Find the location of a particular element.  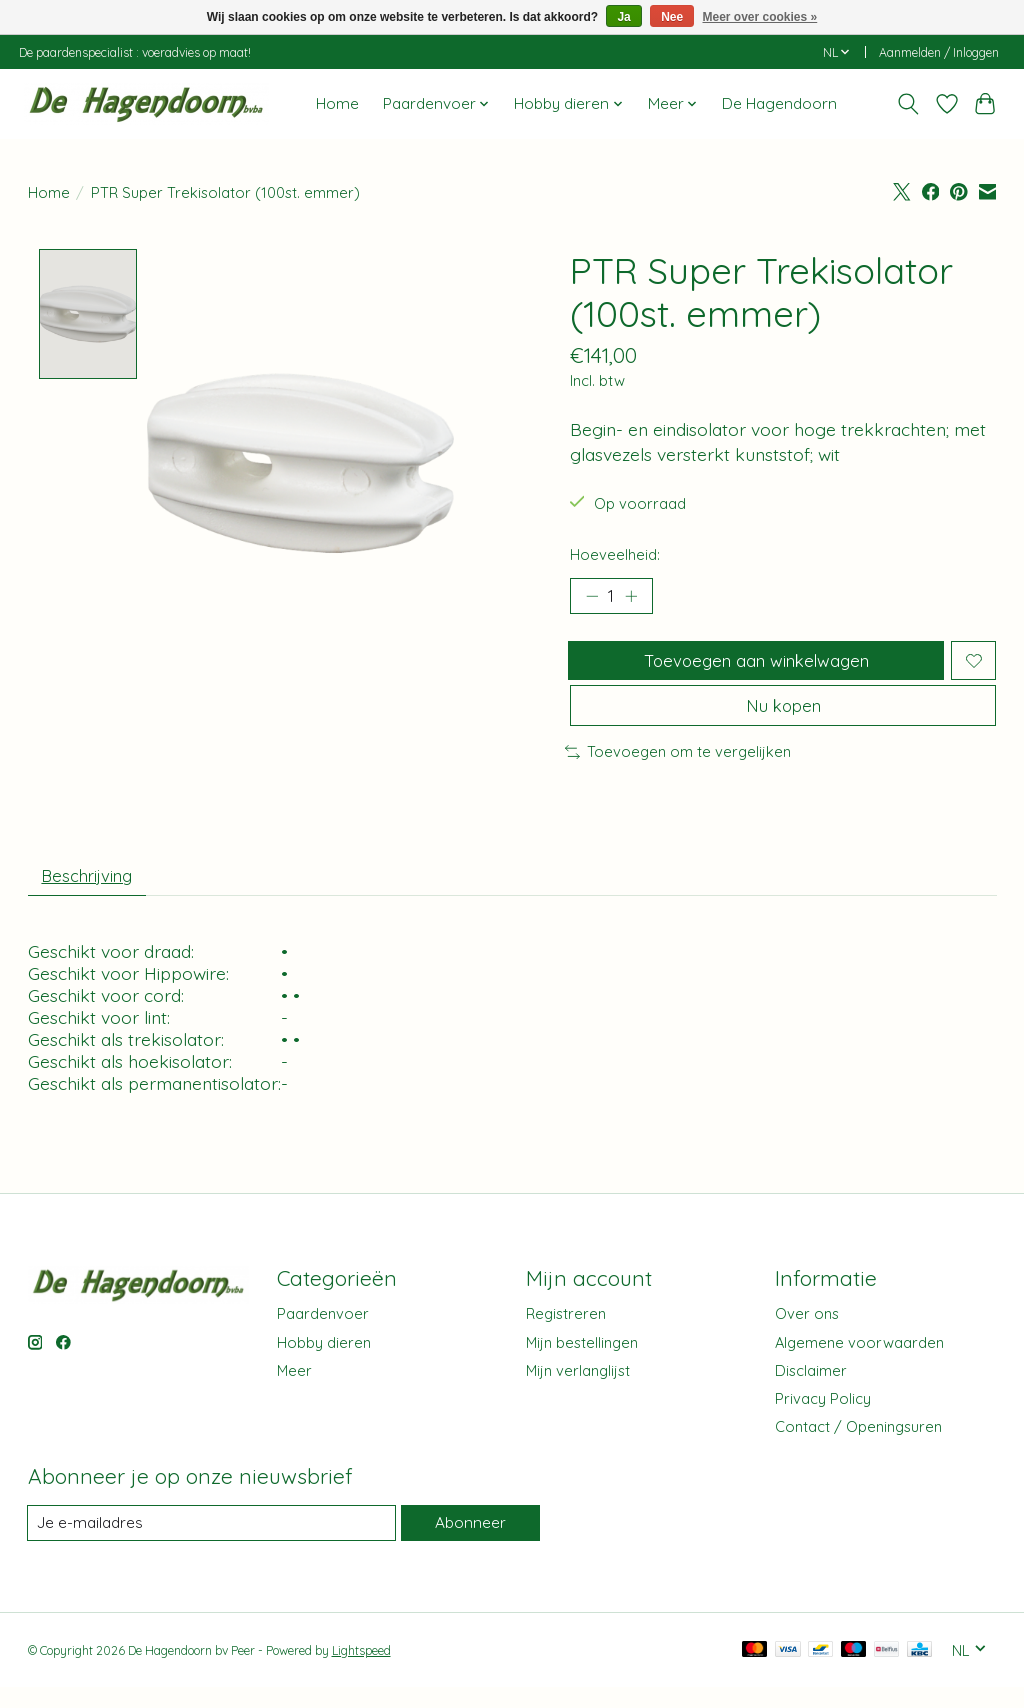

Toevoegen om te vergelijken is located at coordinates (678, 767).